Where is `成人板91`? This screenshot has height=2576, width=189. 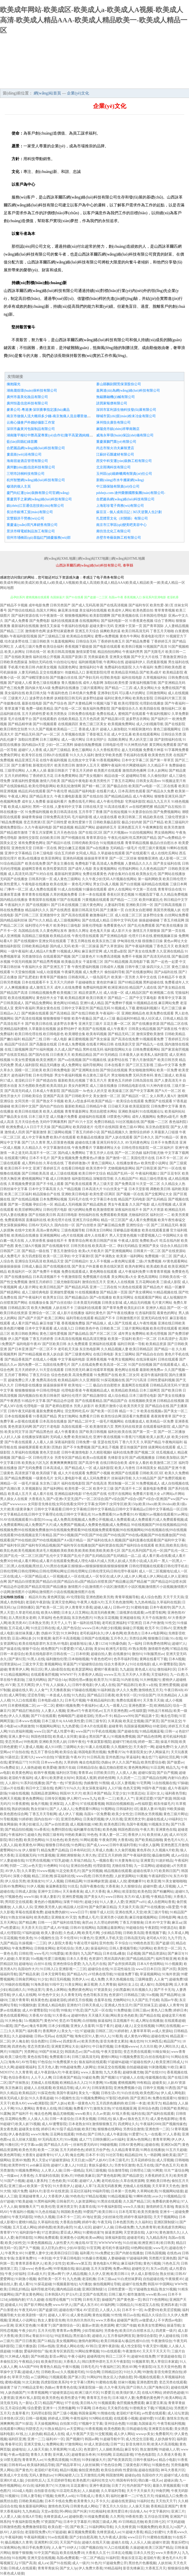 成人板91 is located at coordinates (147, 1984).